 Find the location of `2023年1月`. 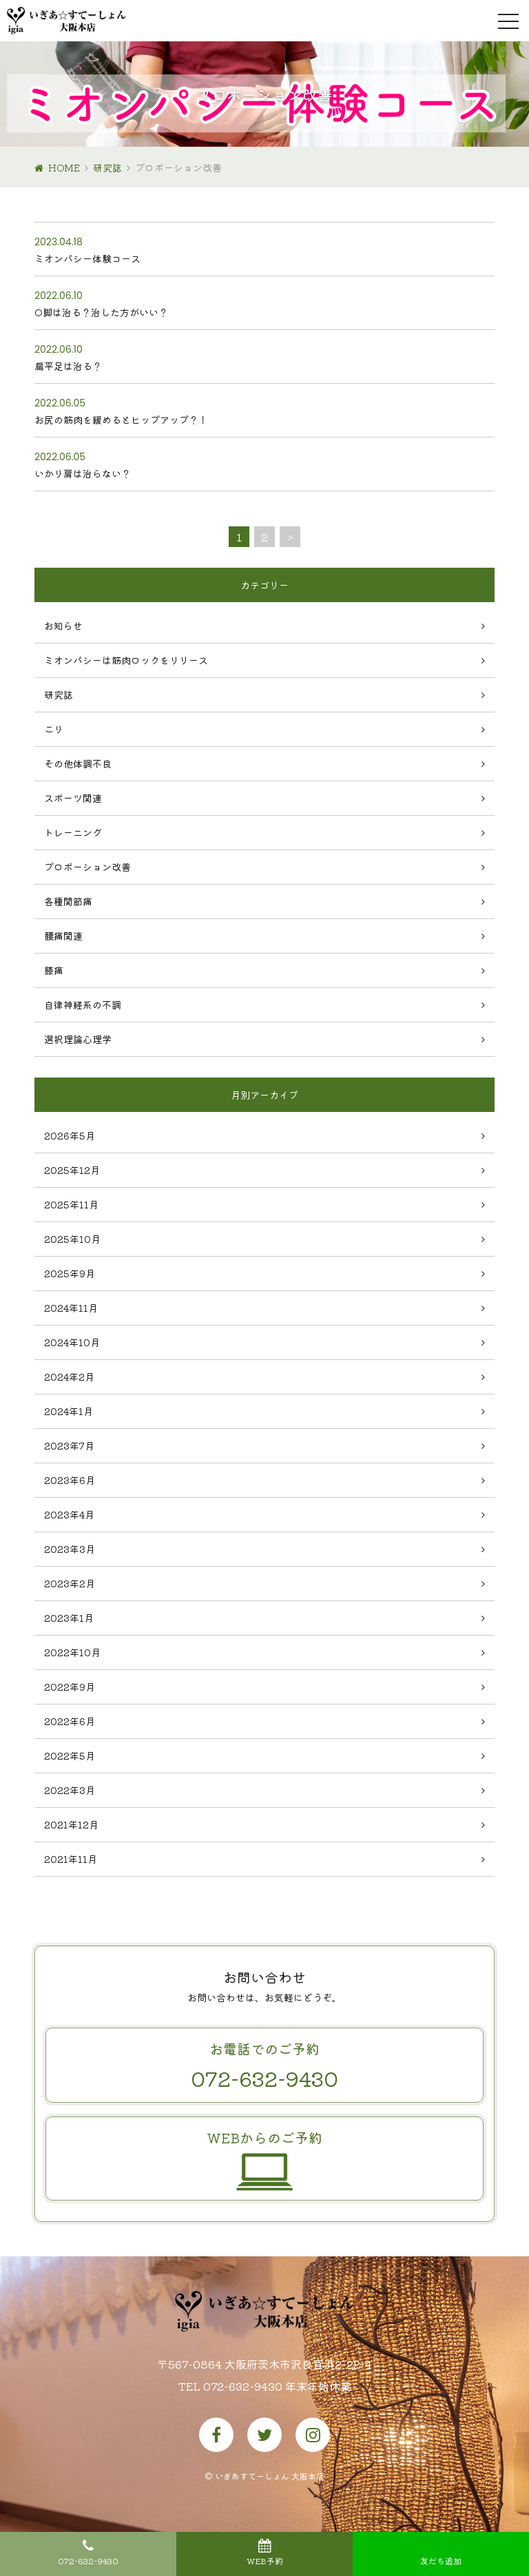

2023年1月 is located at coordinates (69, 1618).